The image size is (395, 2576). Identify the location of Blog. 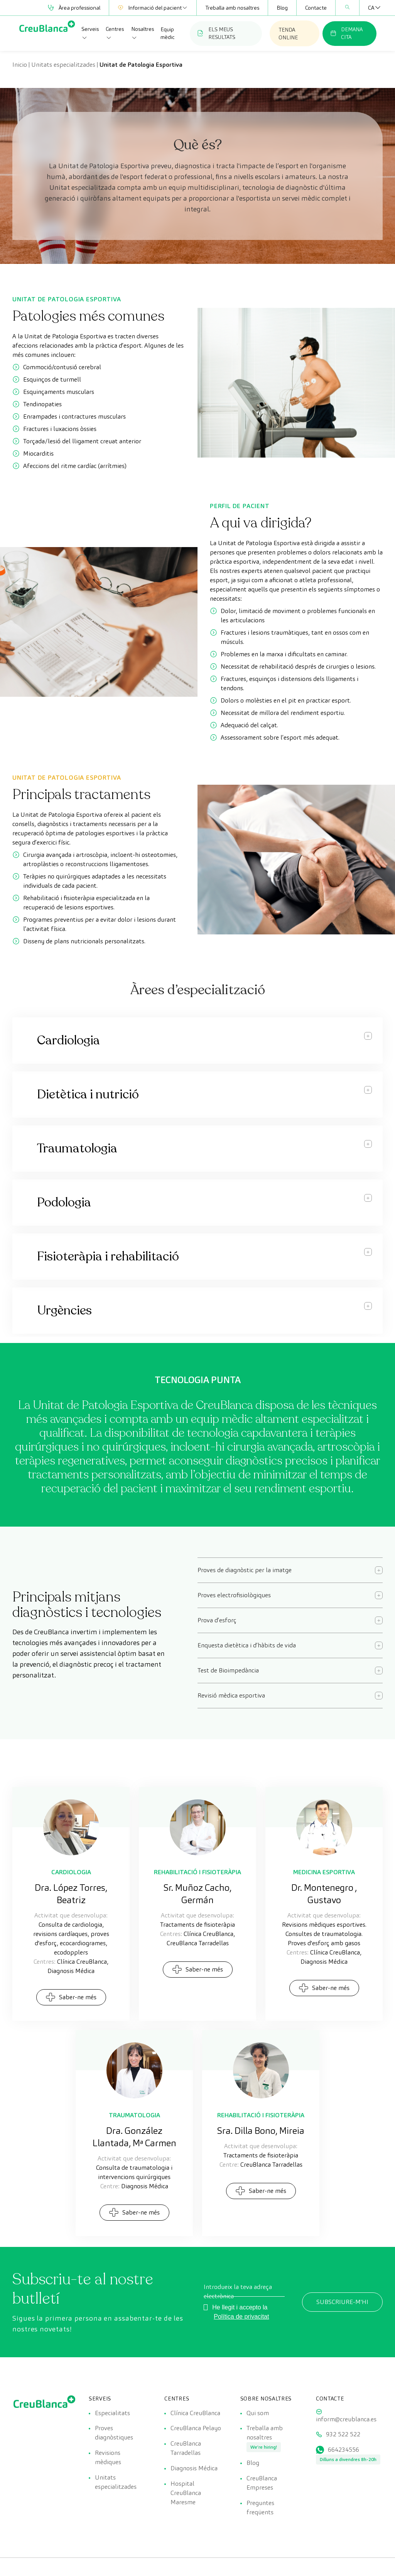
(282, 7).